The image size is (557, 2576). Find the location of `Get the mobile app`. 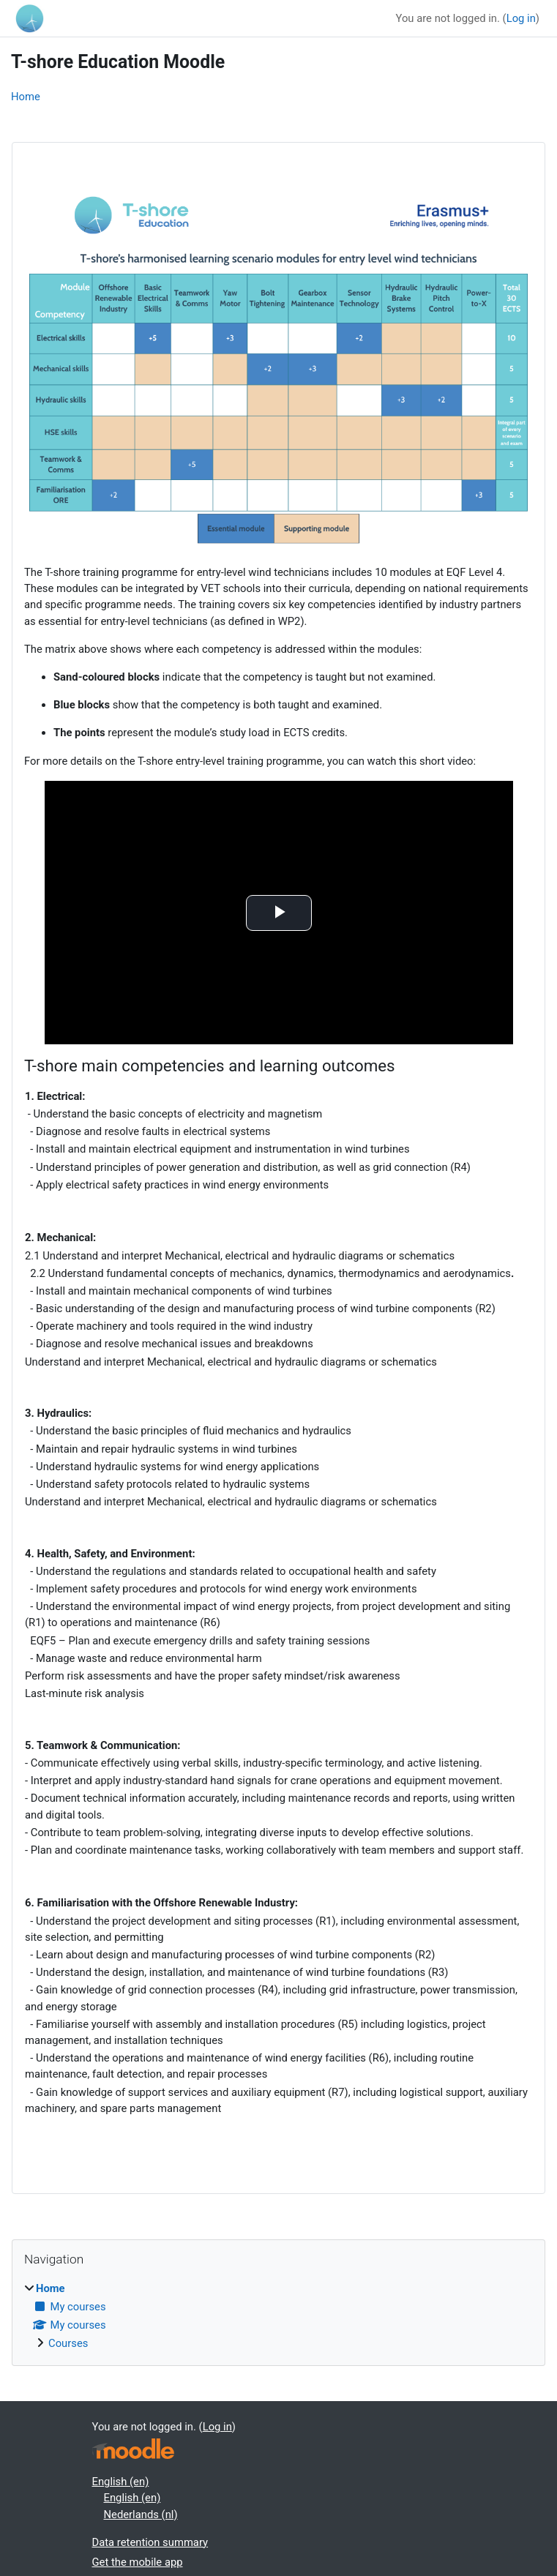

Get the mobile app is located at coordinates (137, 2562).